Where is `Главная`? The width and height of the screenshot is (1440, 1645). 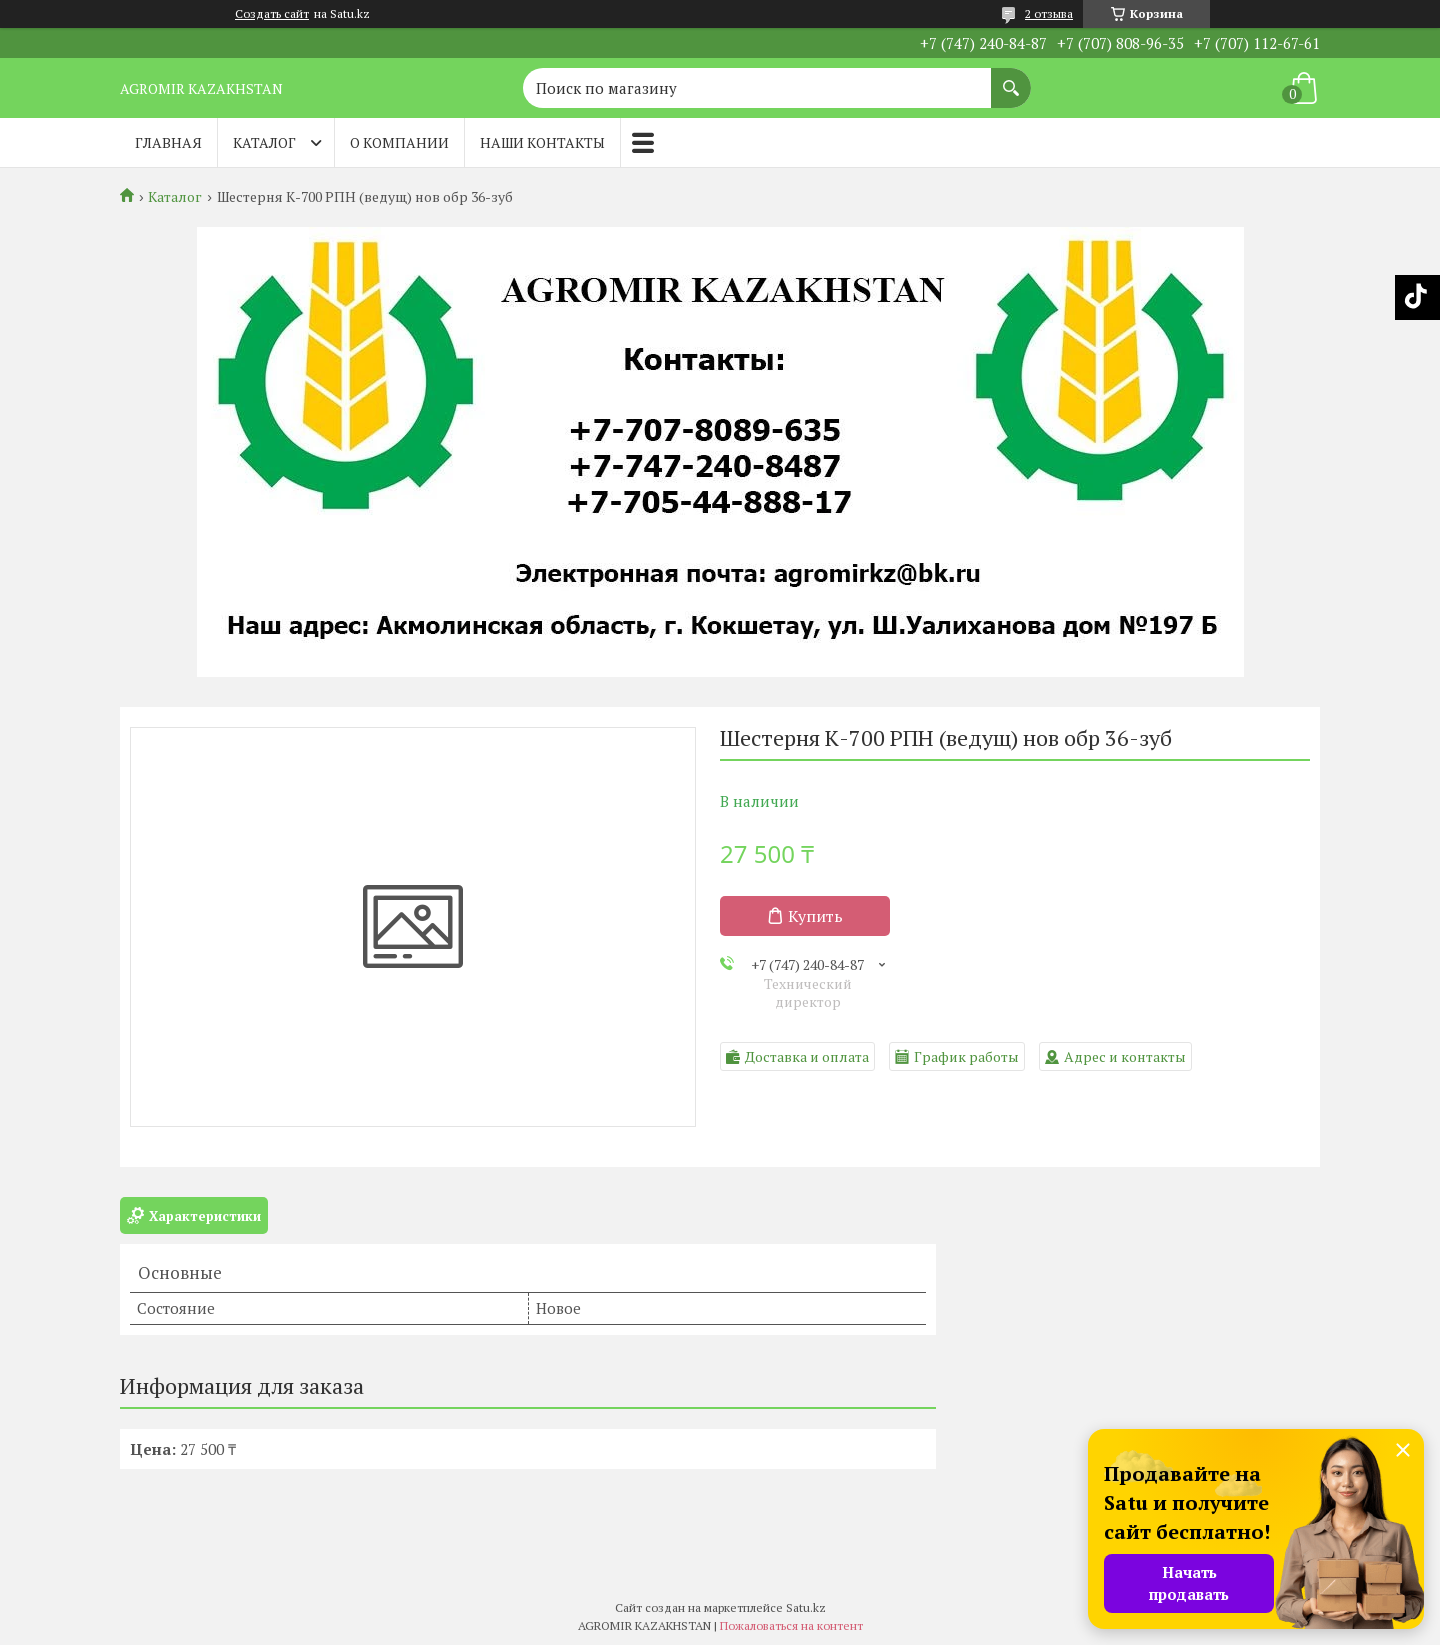 Главная is located at coordinates (168, 142).